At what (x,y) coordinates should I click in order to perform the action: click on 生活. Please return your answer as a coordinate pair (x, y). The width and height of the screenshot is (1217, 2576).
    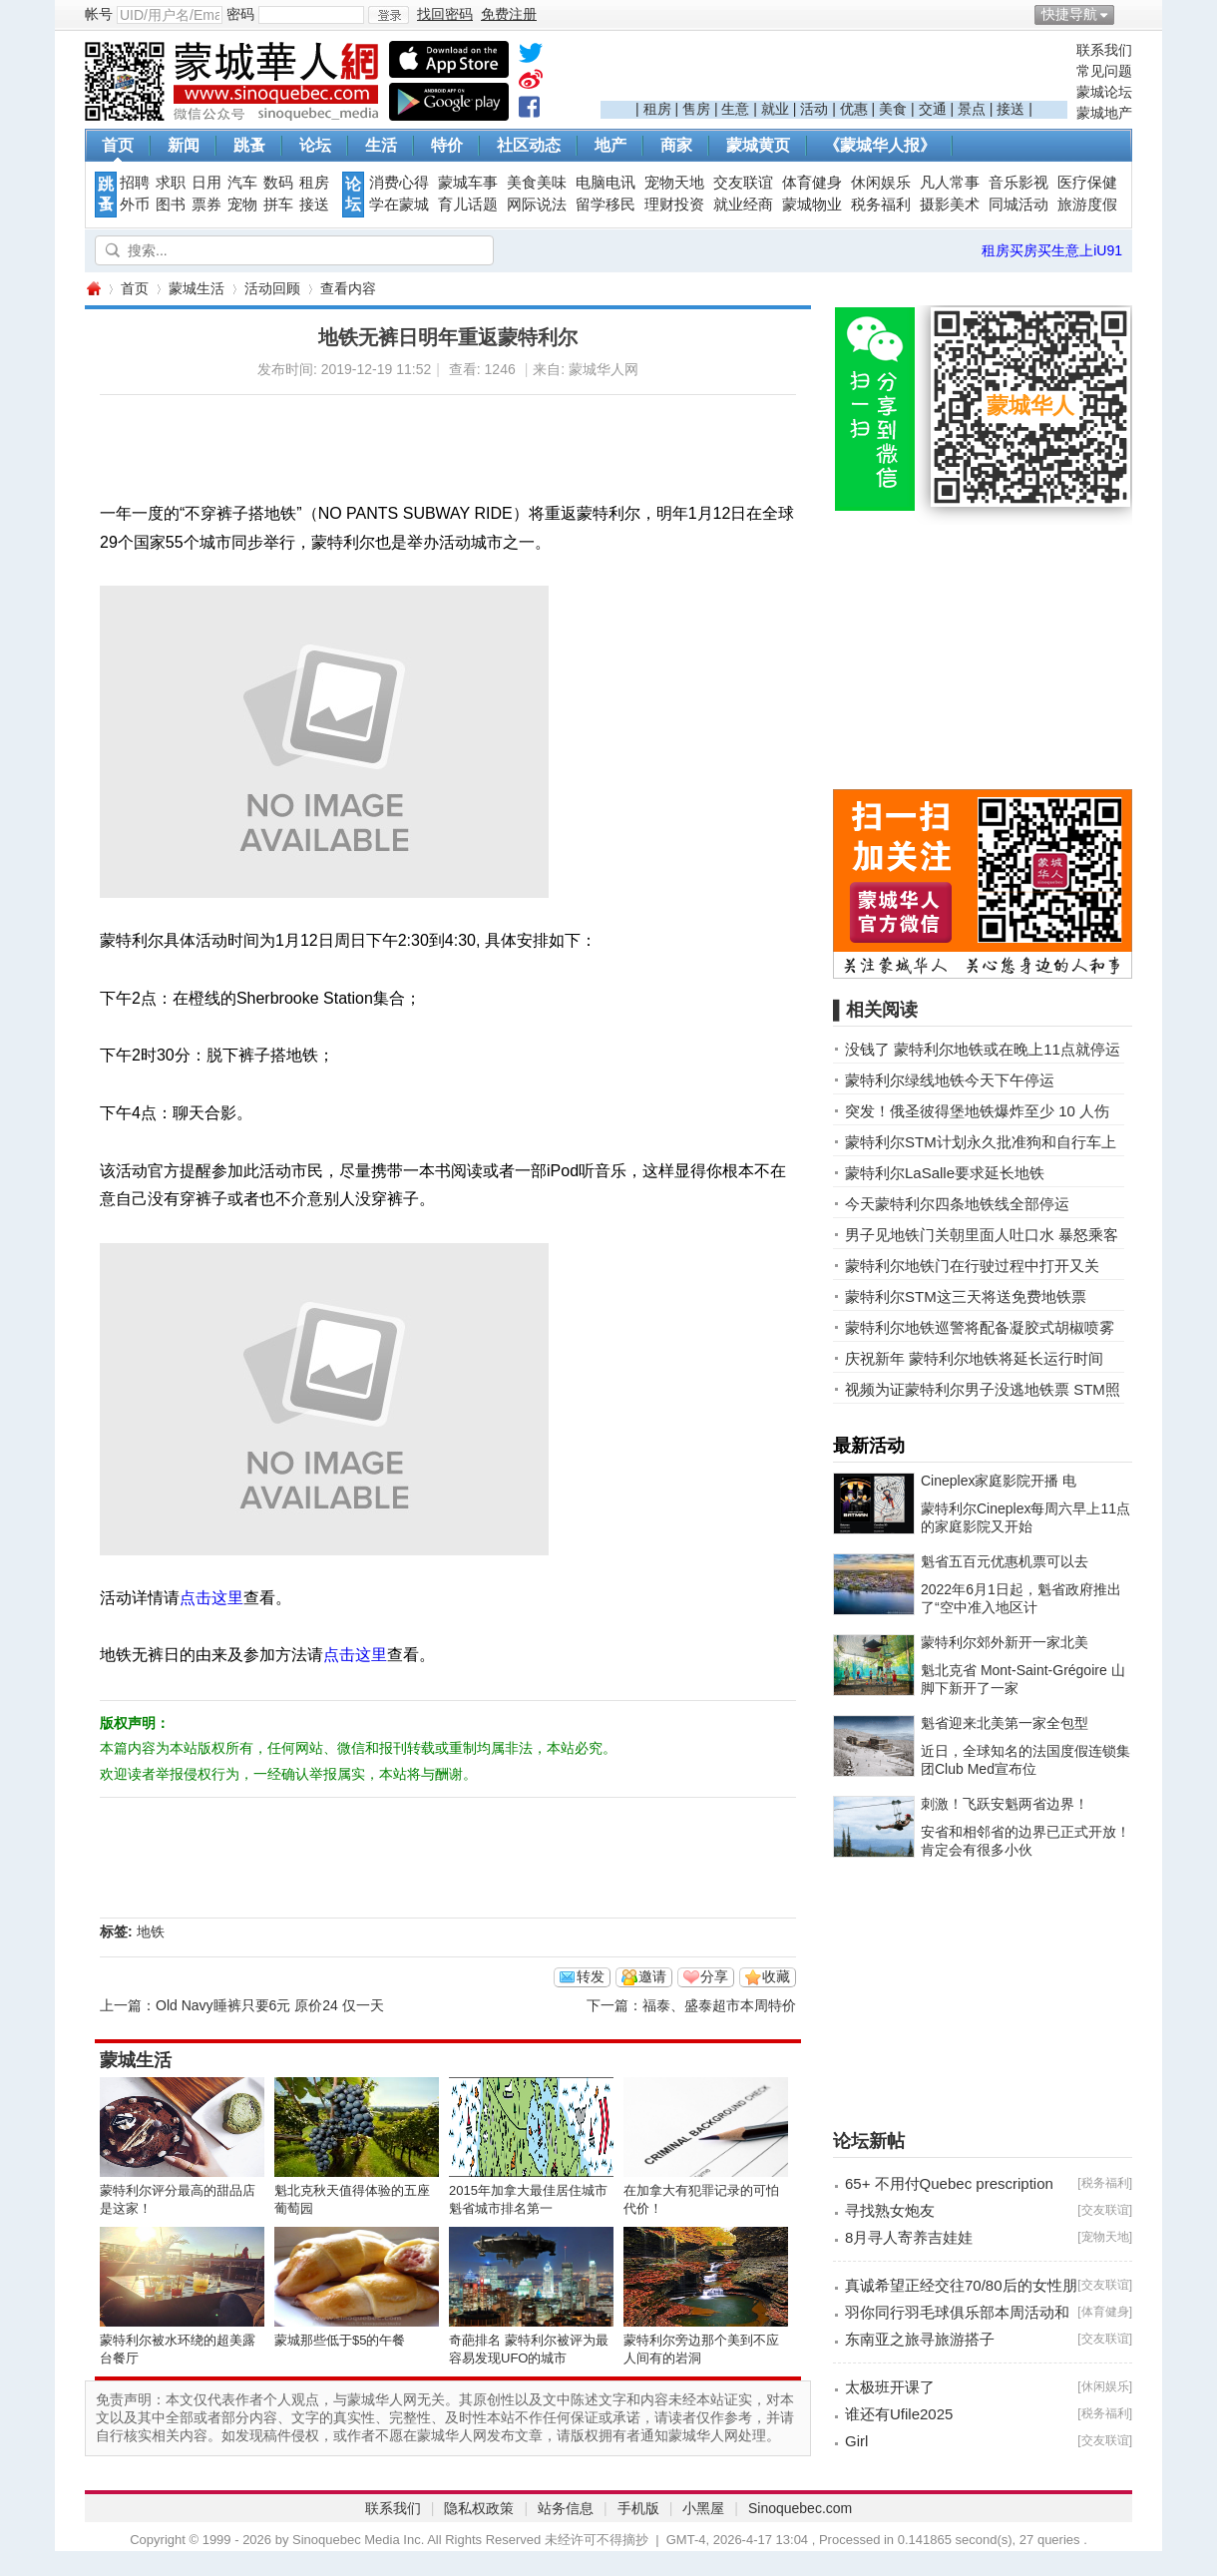
    Looking at the image, I should click on (381, 145).